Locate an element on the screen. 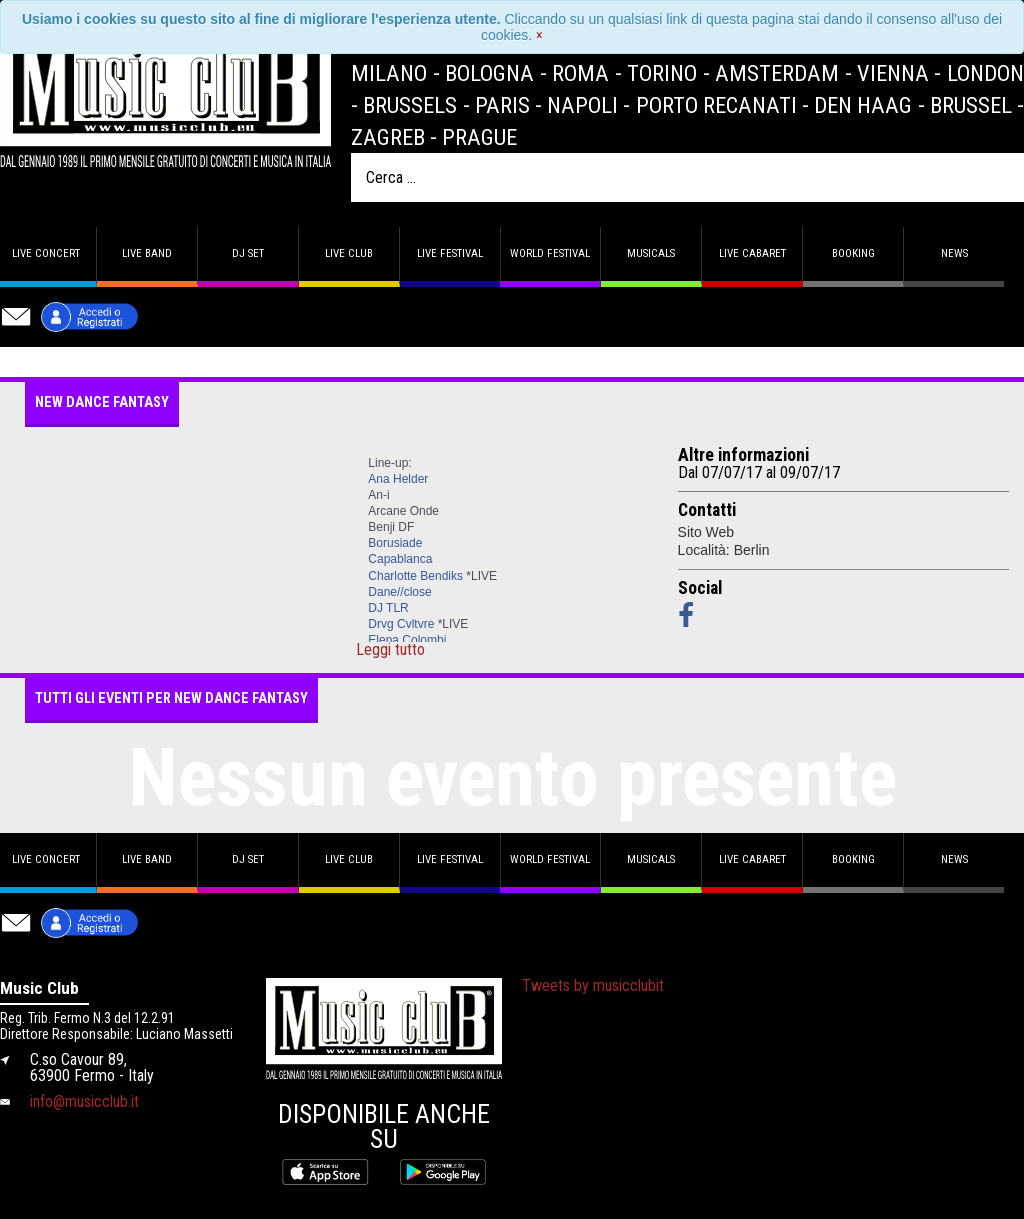  DJ TLR is located at coordinates (388, 608).